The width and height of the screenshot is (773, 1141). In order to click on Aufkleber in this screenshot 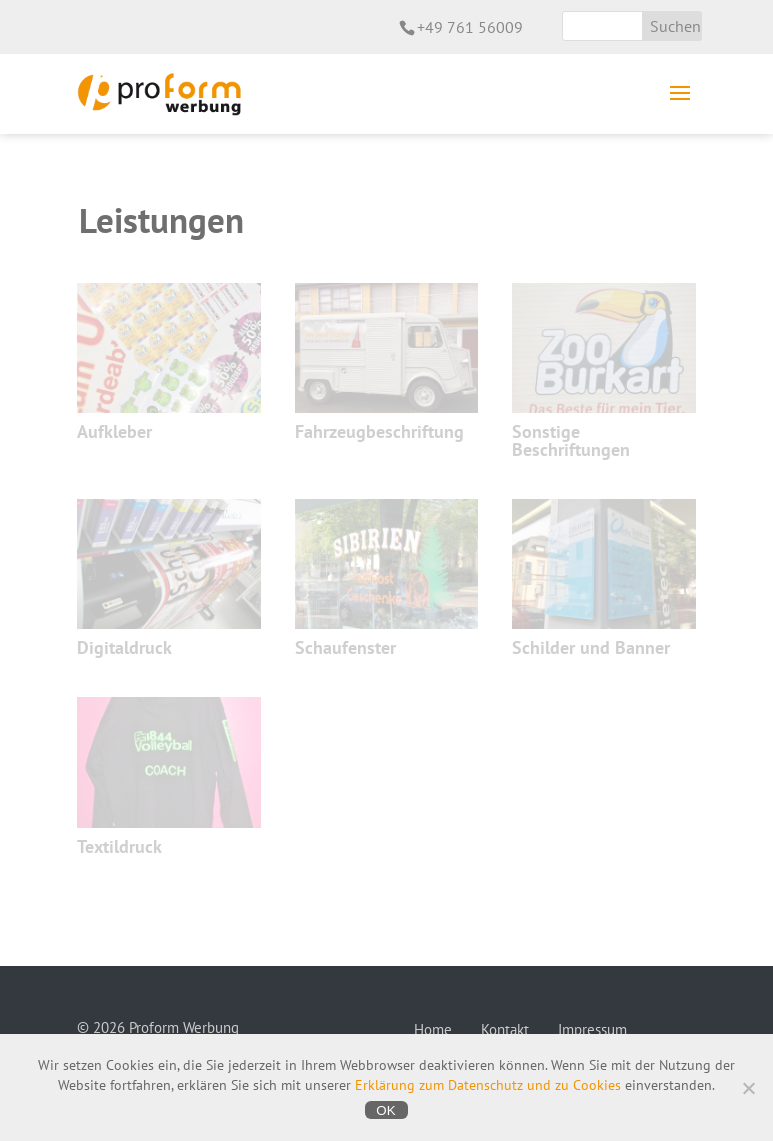, I will do `click(114, 431)`.